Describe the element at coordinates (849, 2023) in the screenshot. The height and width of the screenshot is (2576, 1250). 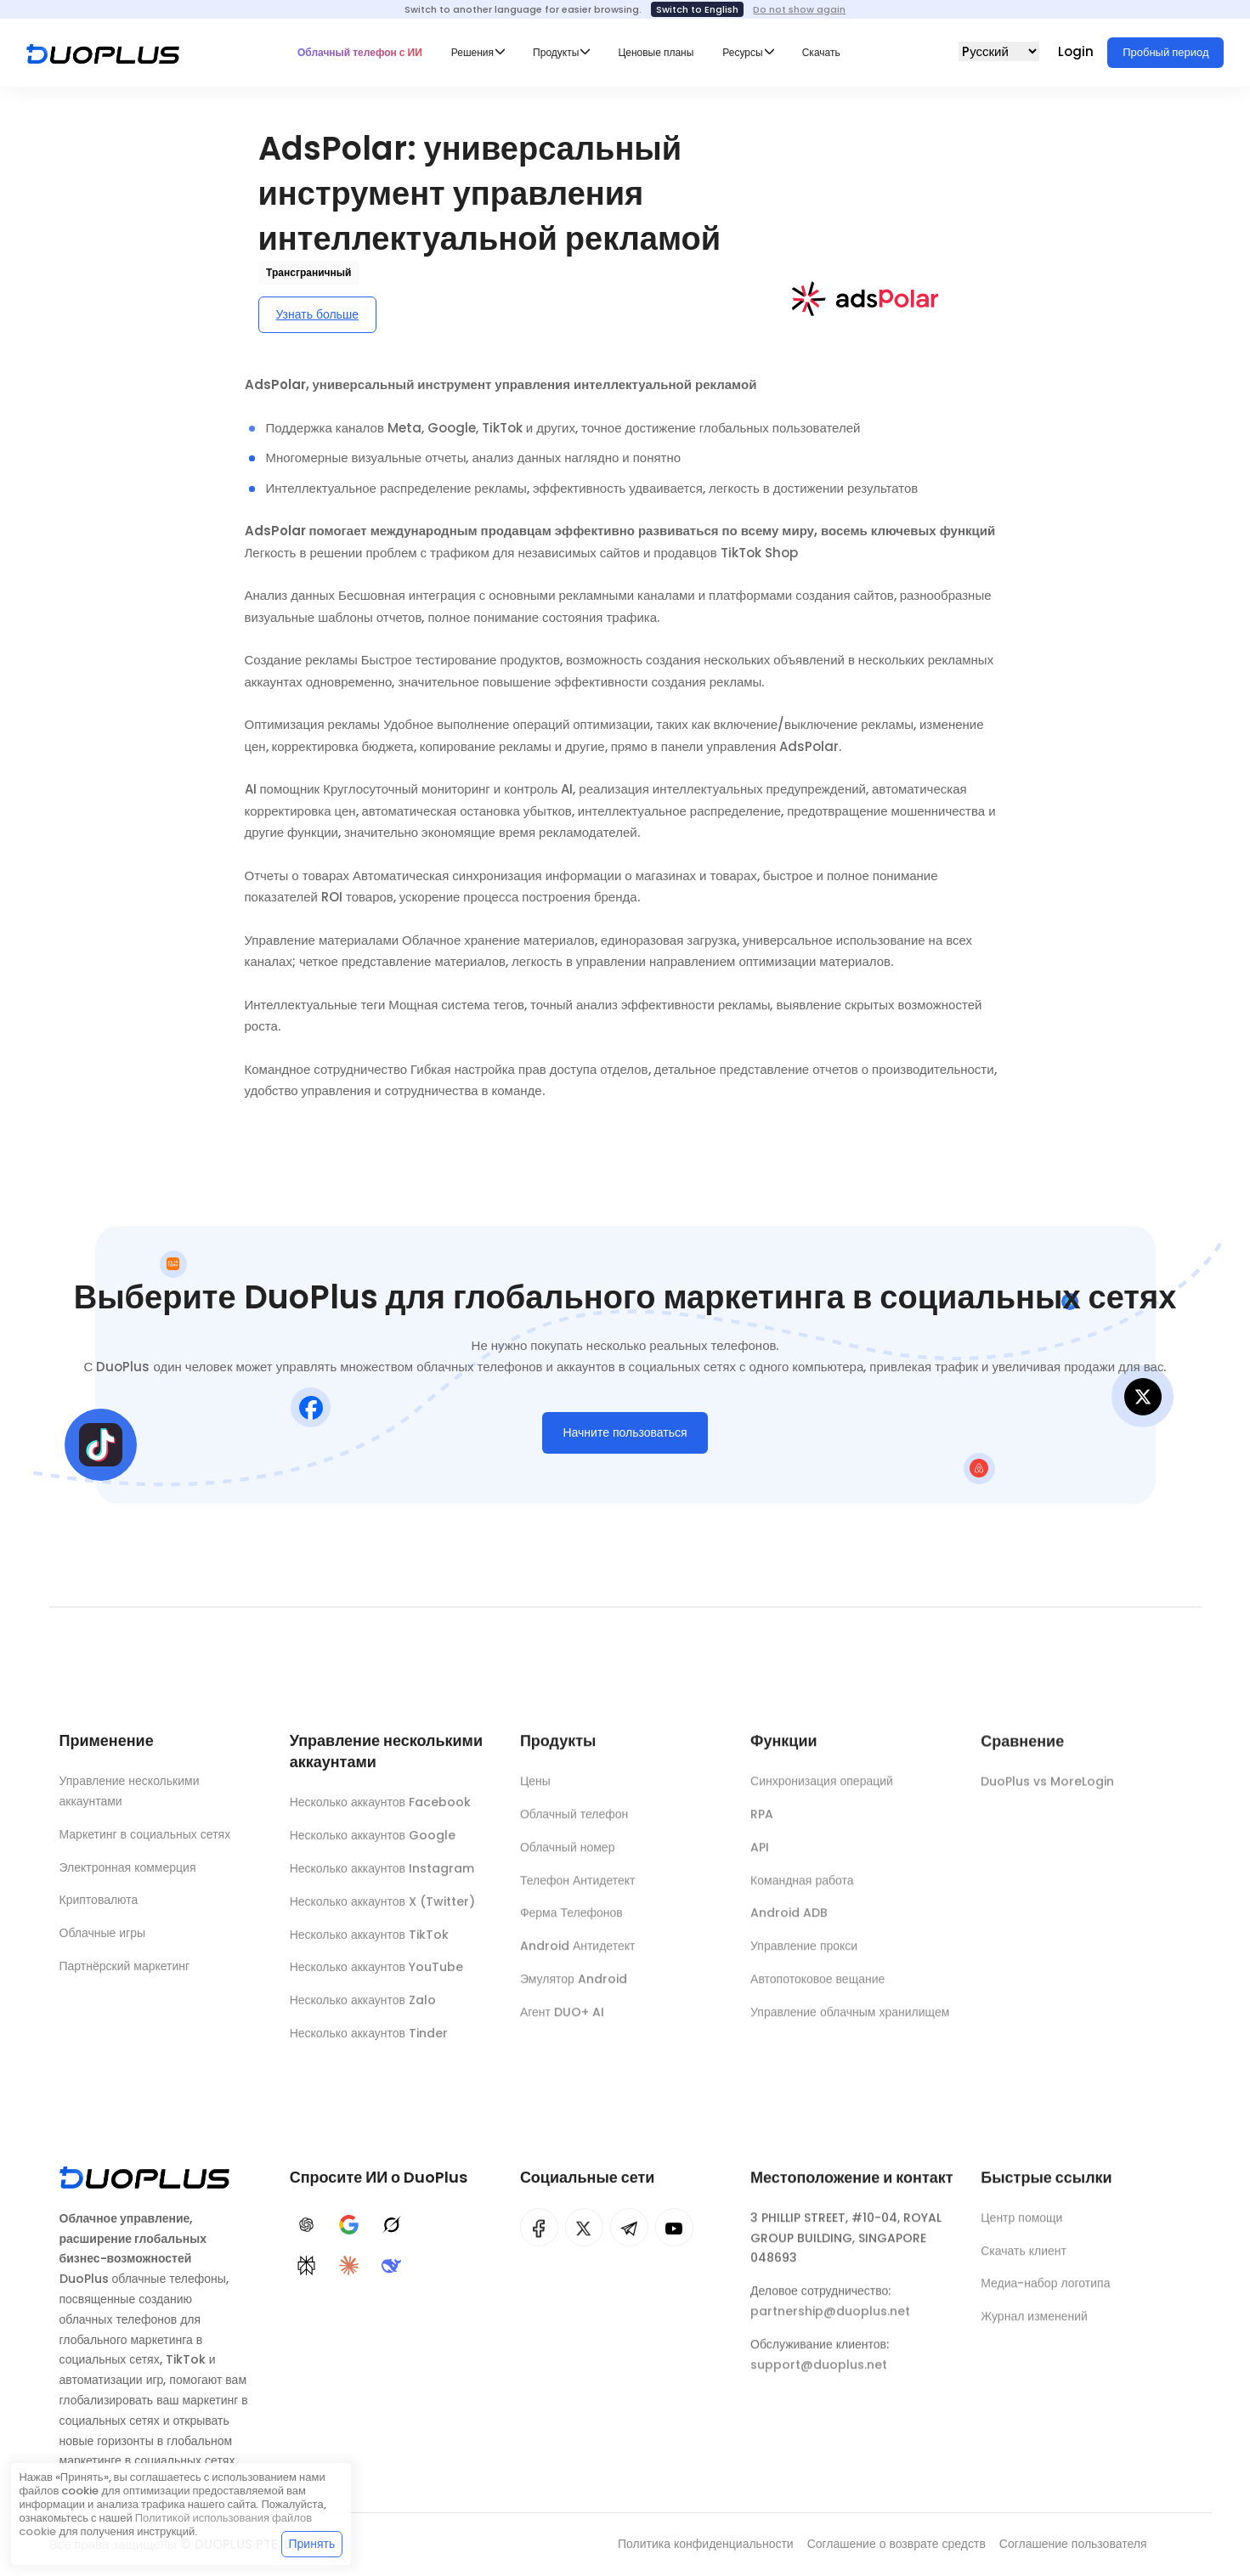
I see `Управление облачным хранилищем` at that location.